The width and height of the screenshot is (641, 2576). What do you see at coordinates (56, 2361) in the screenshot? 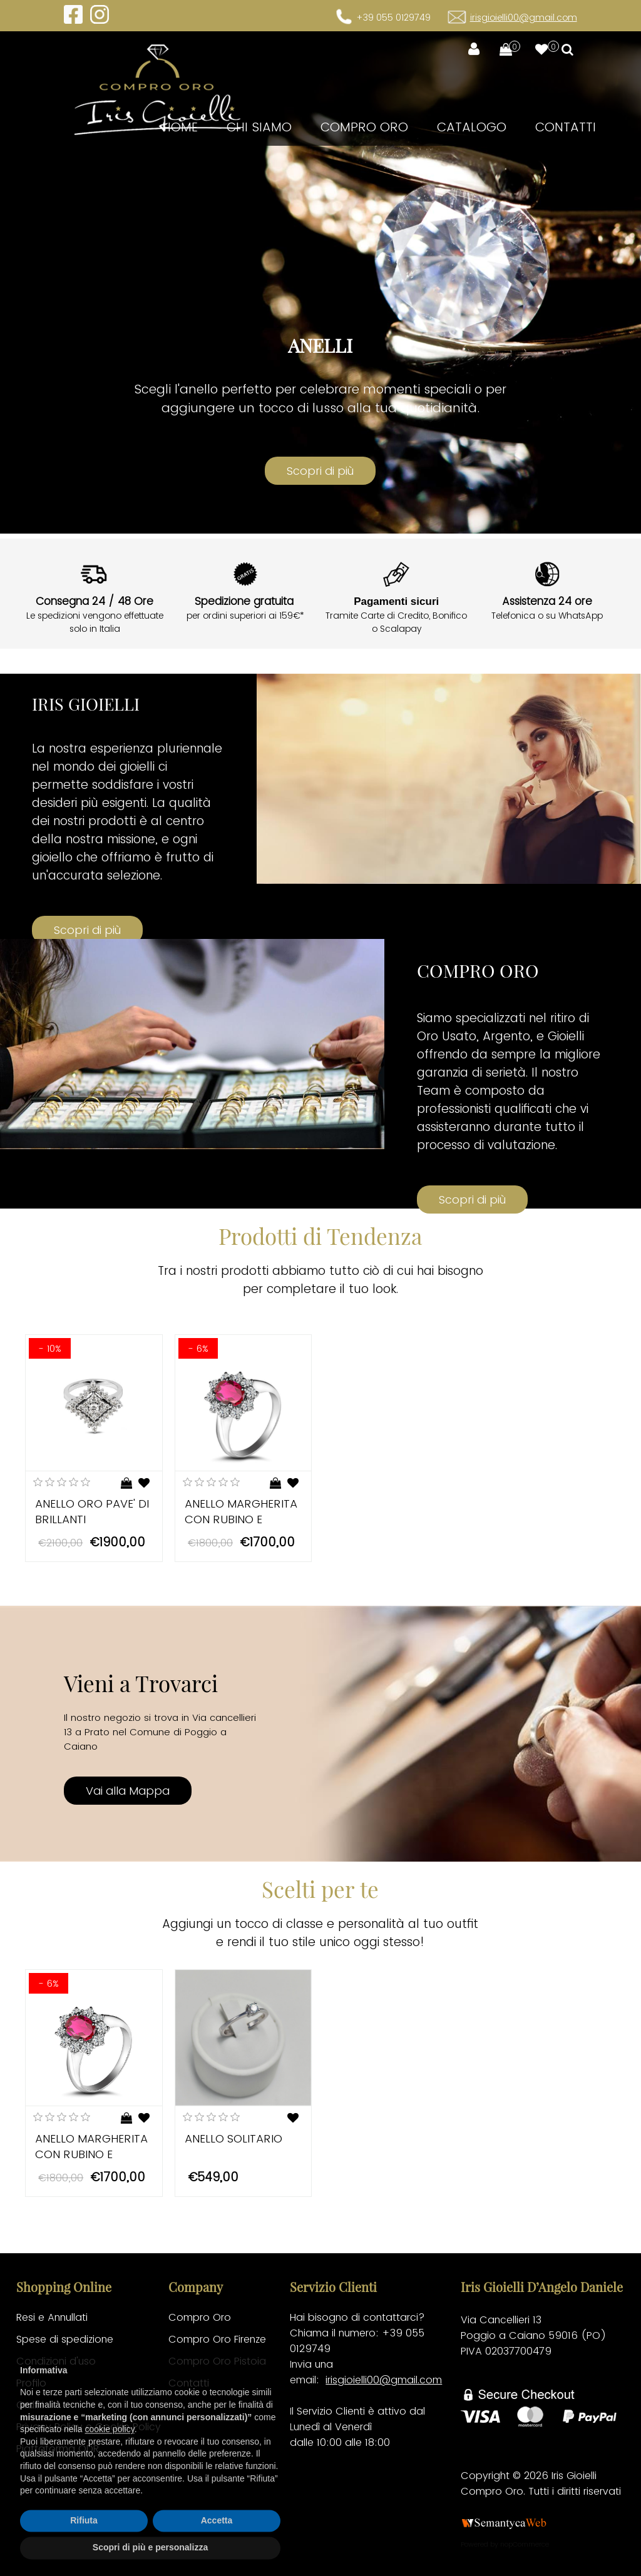
I see `Condizioni d'uso` at bounding box center [56, 2361].